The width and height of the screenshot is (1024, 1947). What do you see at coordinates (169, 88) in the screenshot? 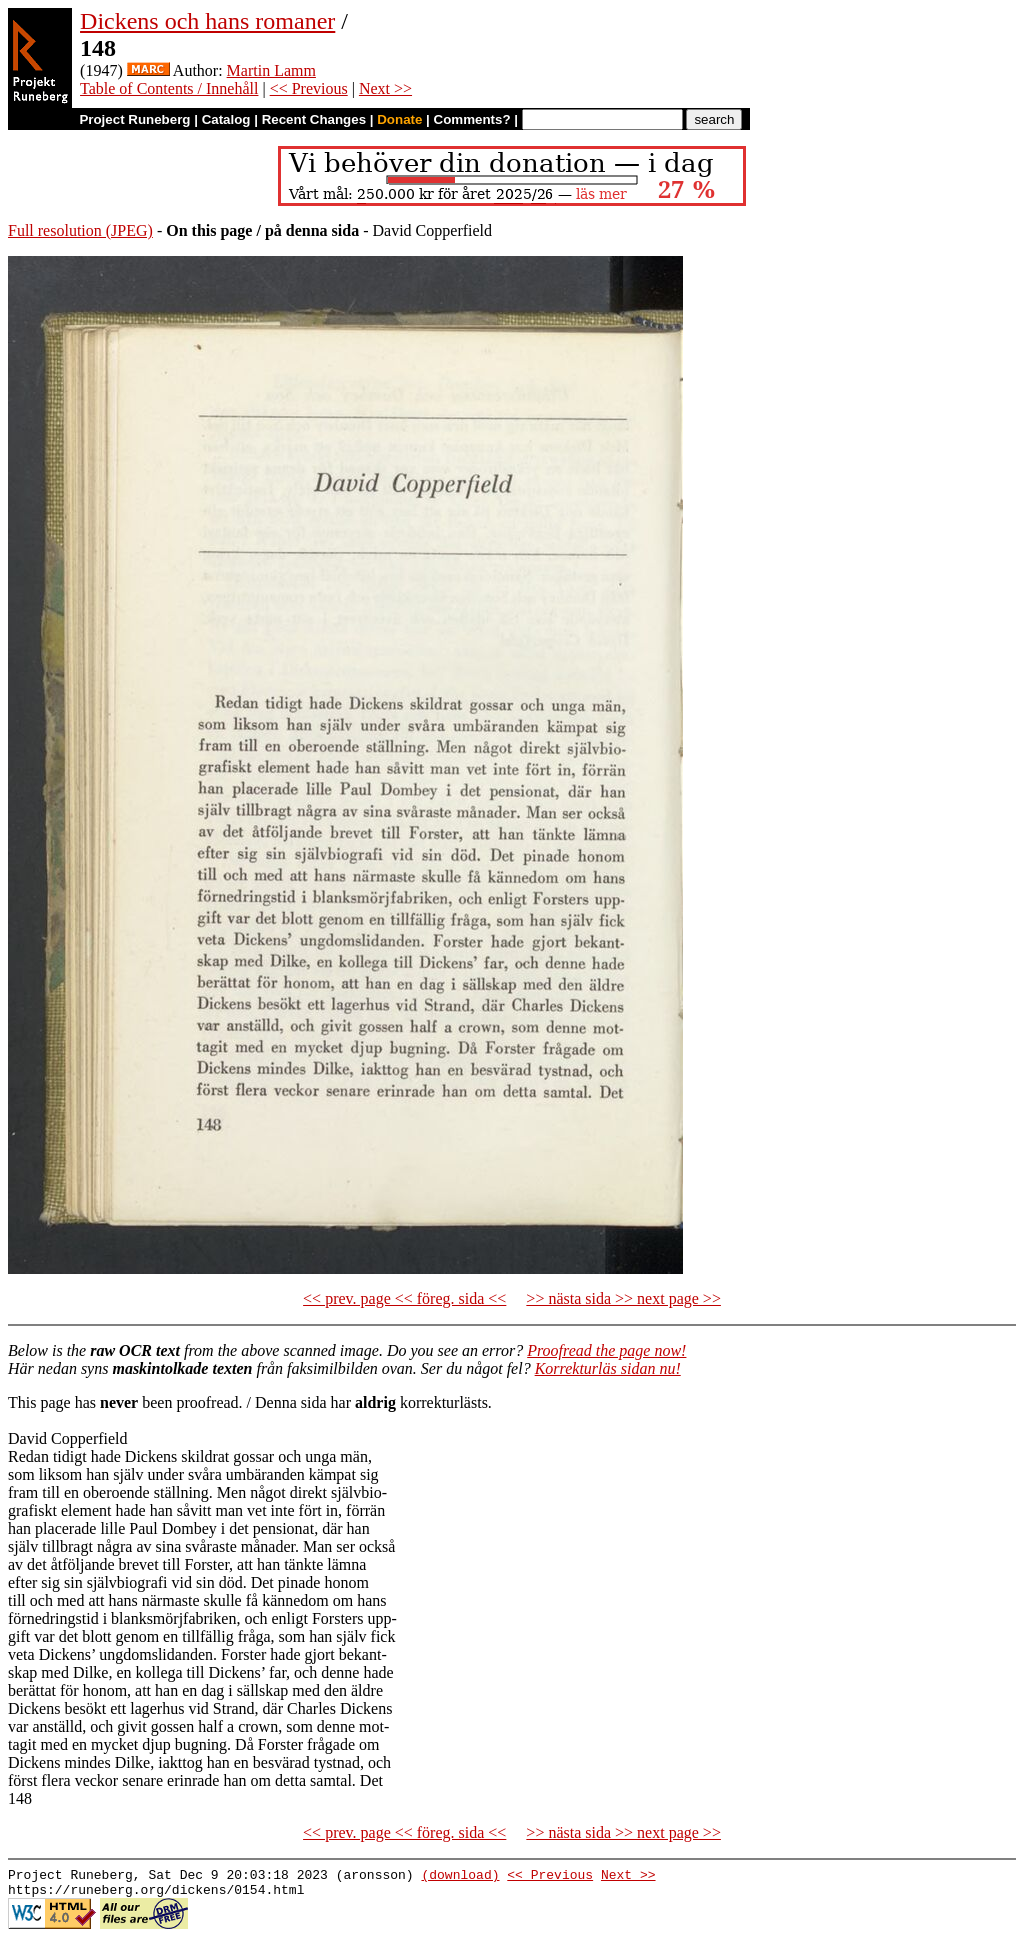
I see `Table of Contents / Innehåll` at bounding box center [169, 88].